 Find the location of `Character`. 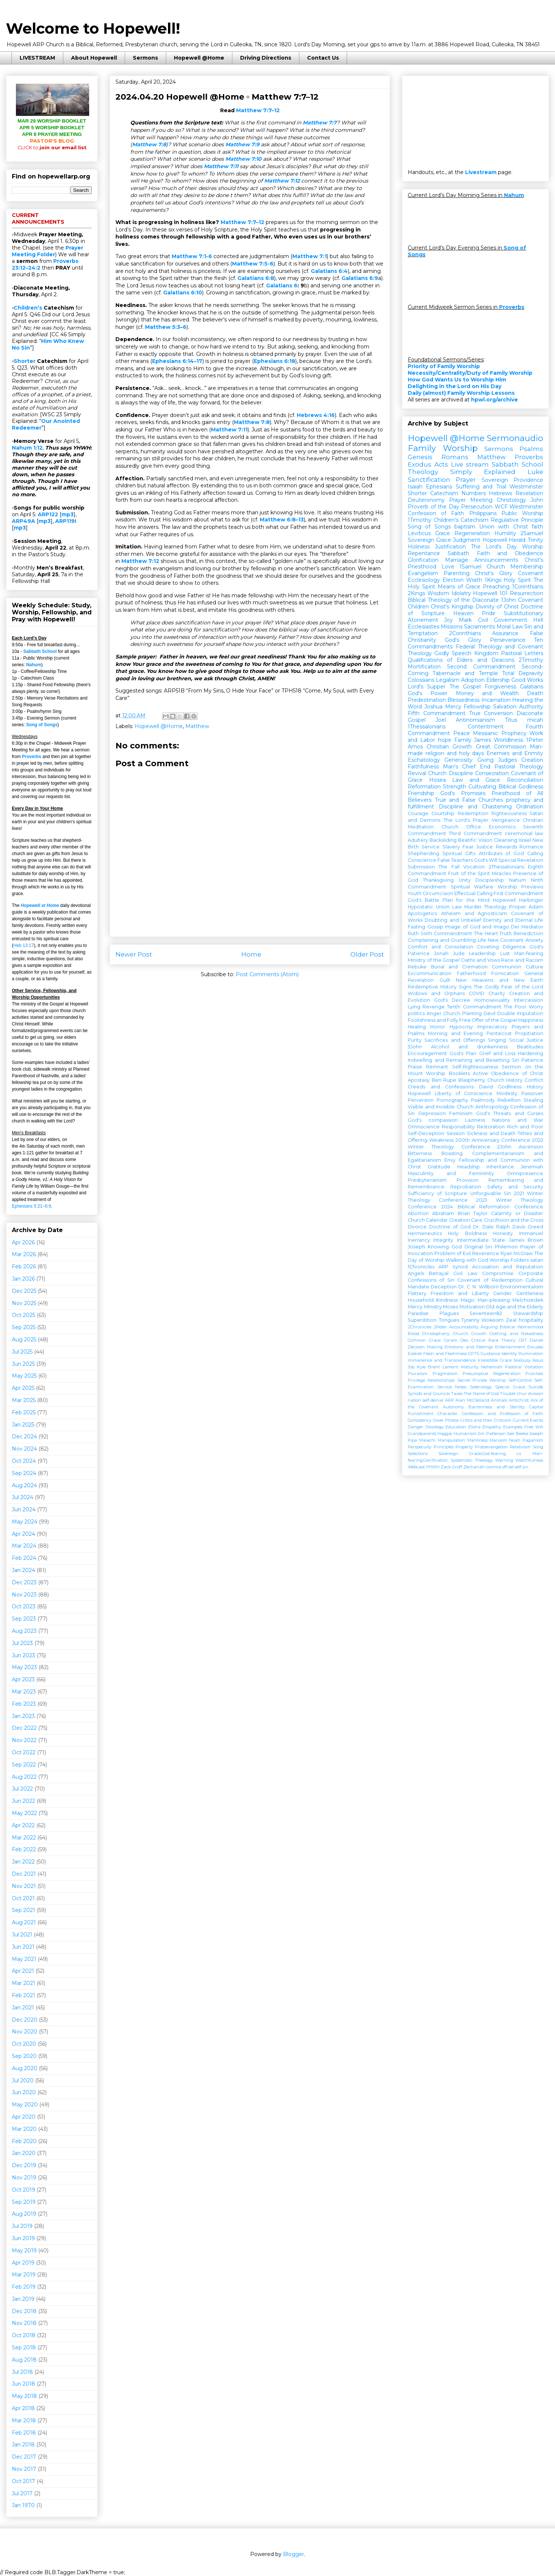

Character is located at coordinates (447, 1413).